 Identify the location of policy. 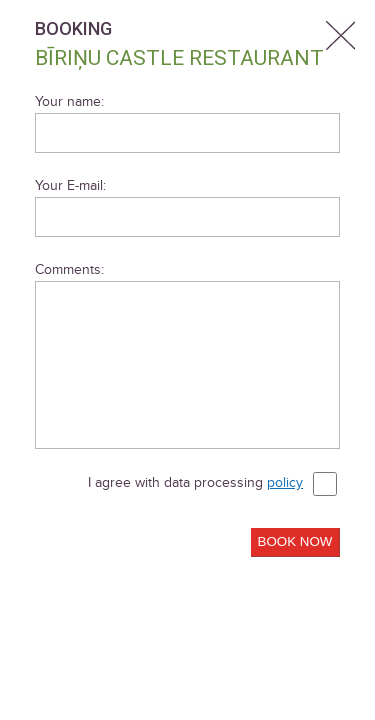
(285, 482).